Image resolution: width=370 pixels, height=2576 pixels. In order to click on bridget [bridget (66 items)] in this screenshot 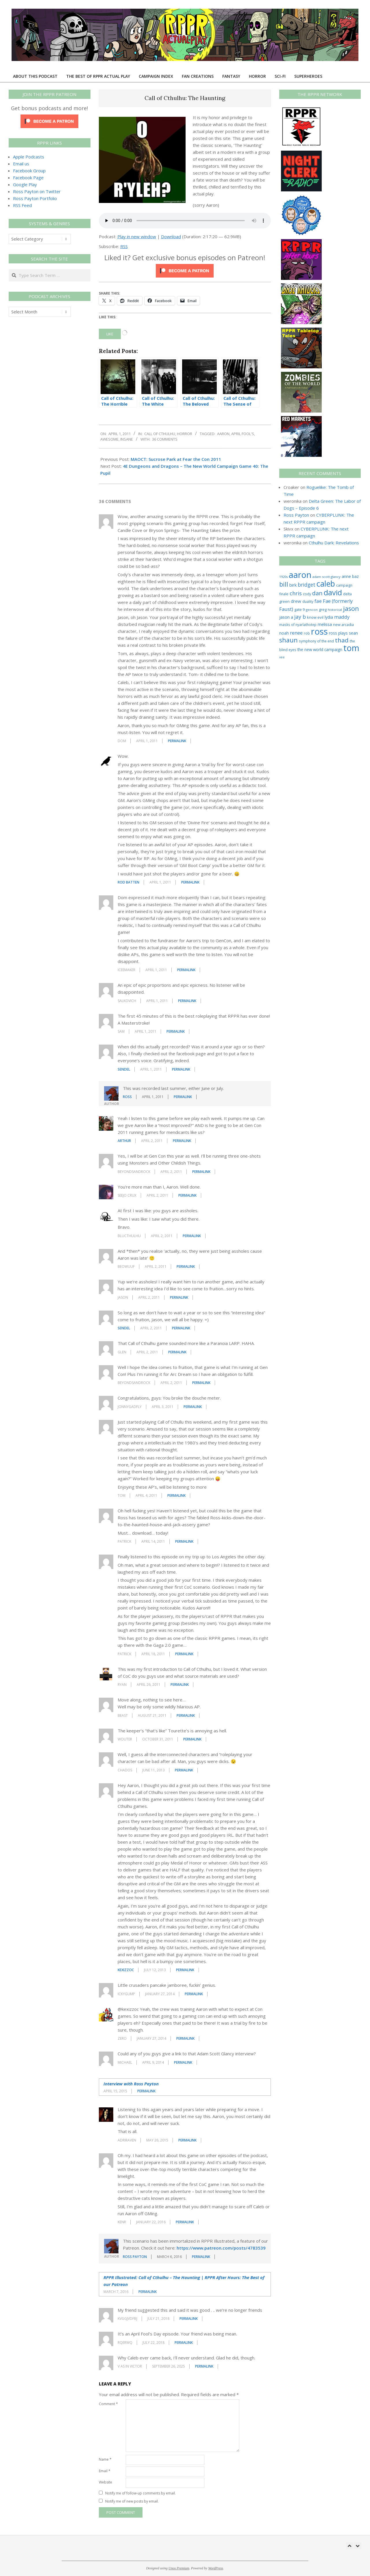, I will do `click(306, 584)`.